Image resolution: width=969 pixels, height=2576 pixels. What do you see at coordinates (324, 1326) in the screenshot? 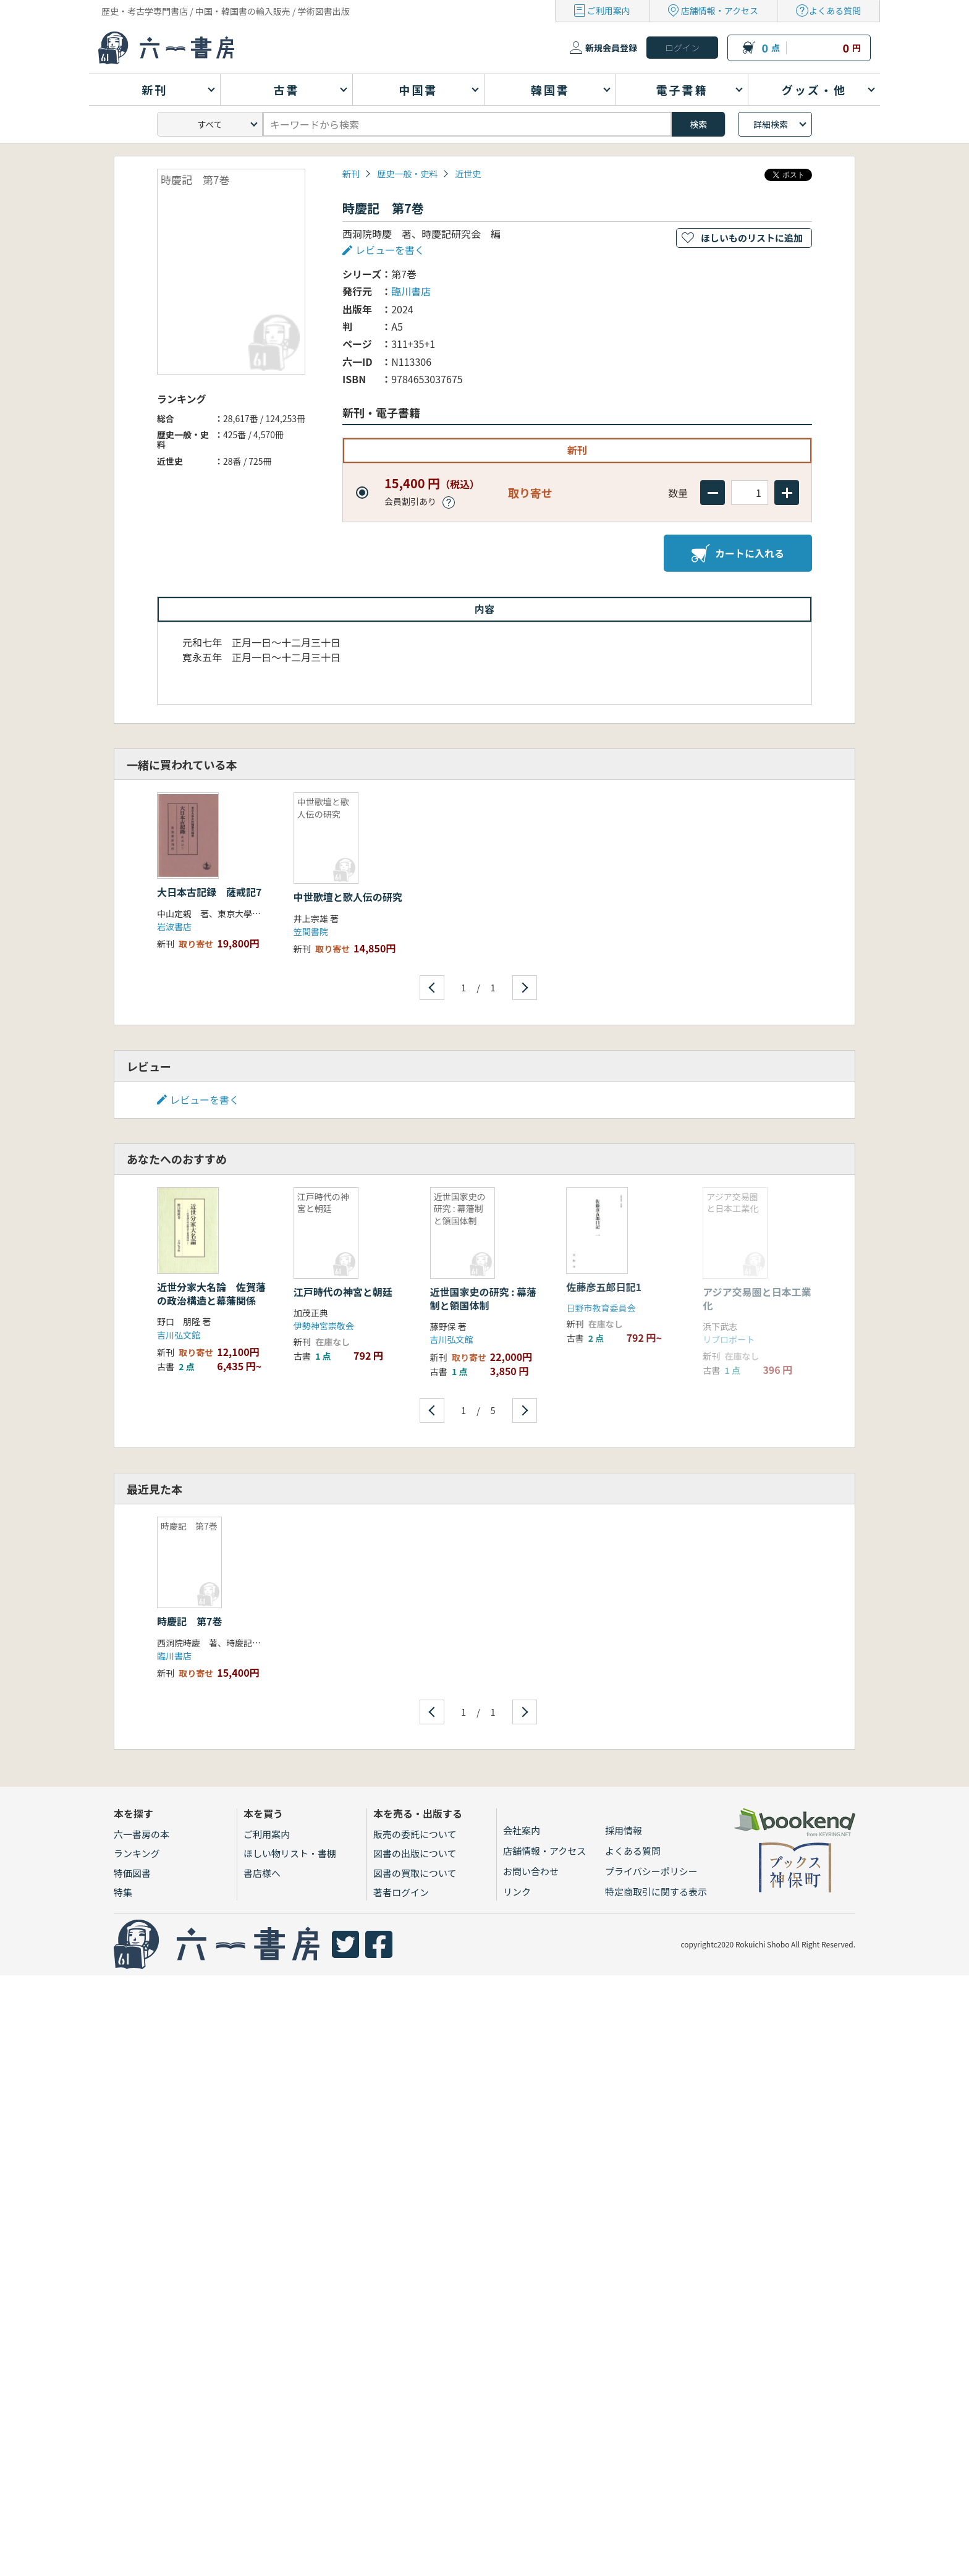
I see `伊勢神宮崇敬会` at bounding box center [324, 1326].